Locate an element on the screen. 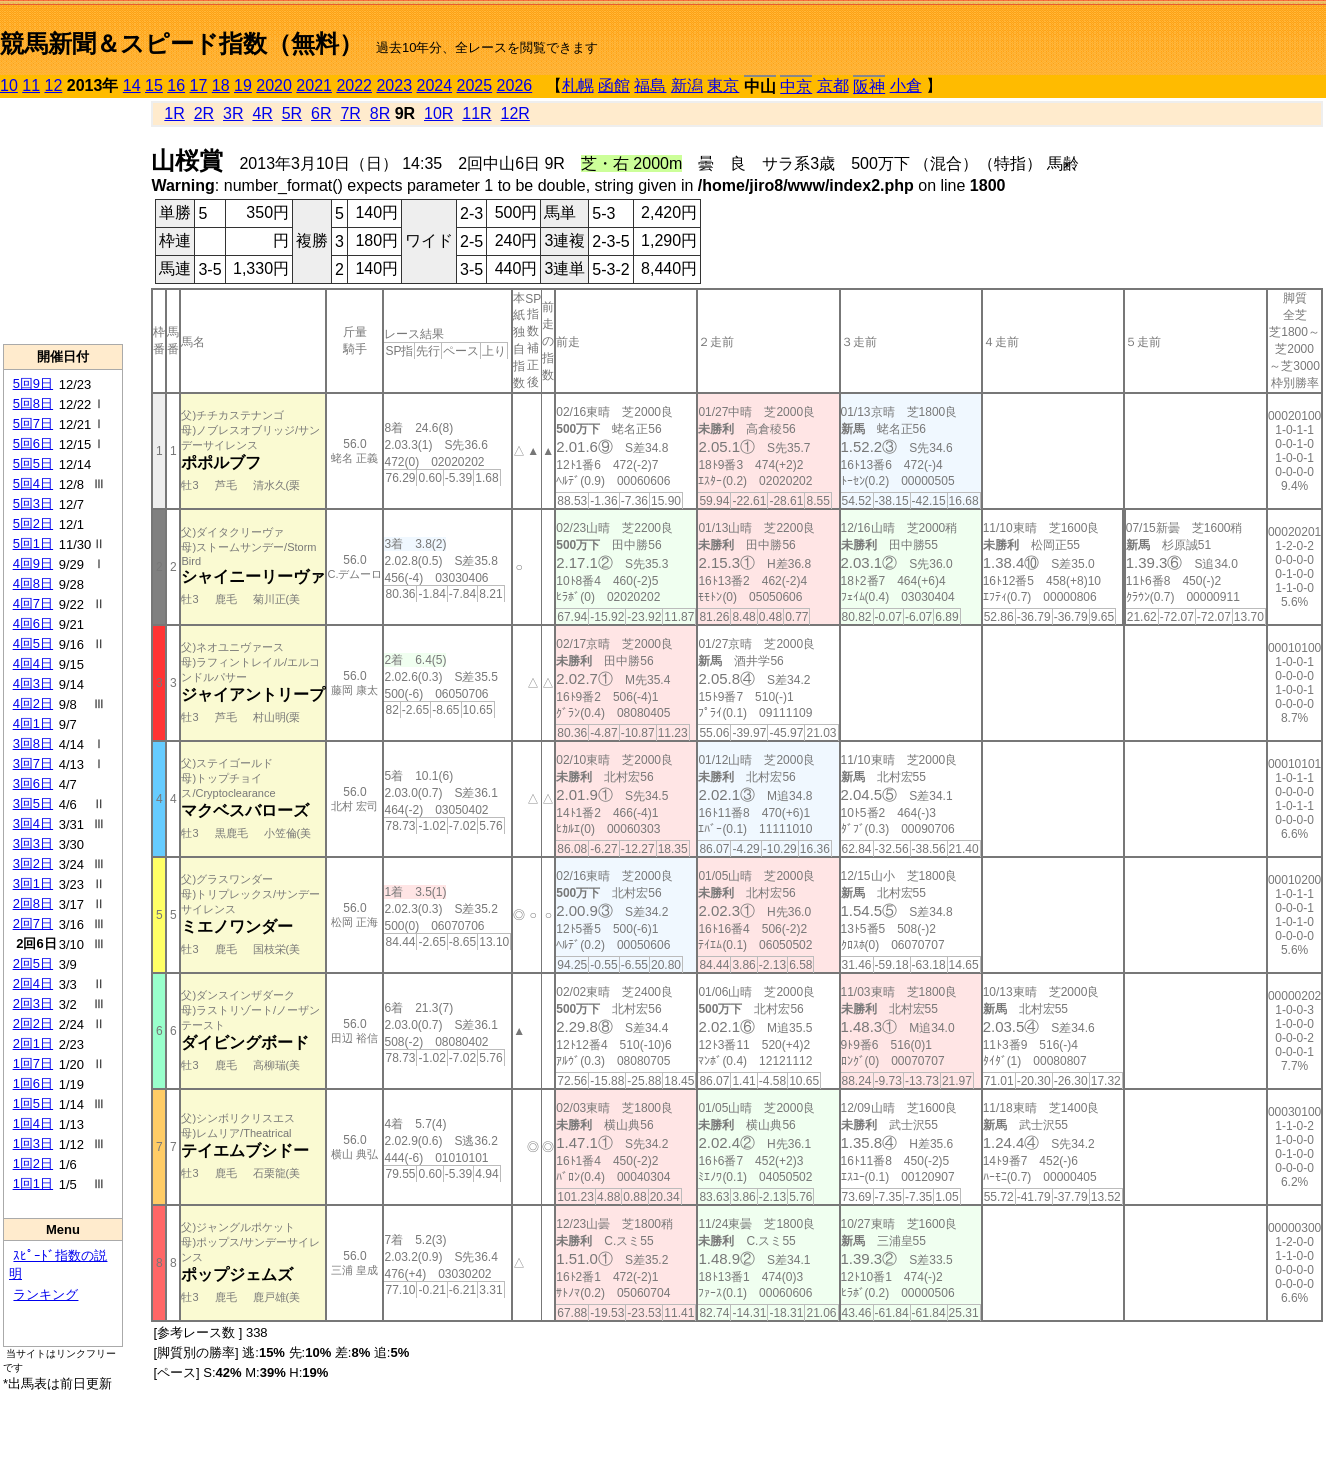 The height and width of the screenshot is (1474, 1326). 10R is located at coordinates (438, 113).